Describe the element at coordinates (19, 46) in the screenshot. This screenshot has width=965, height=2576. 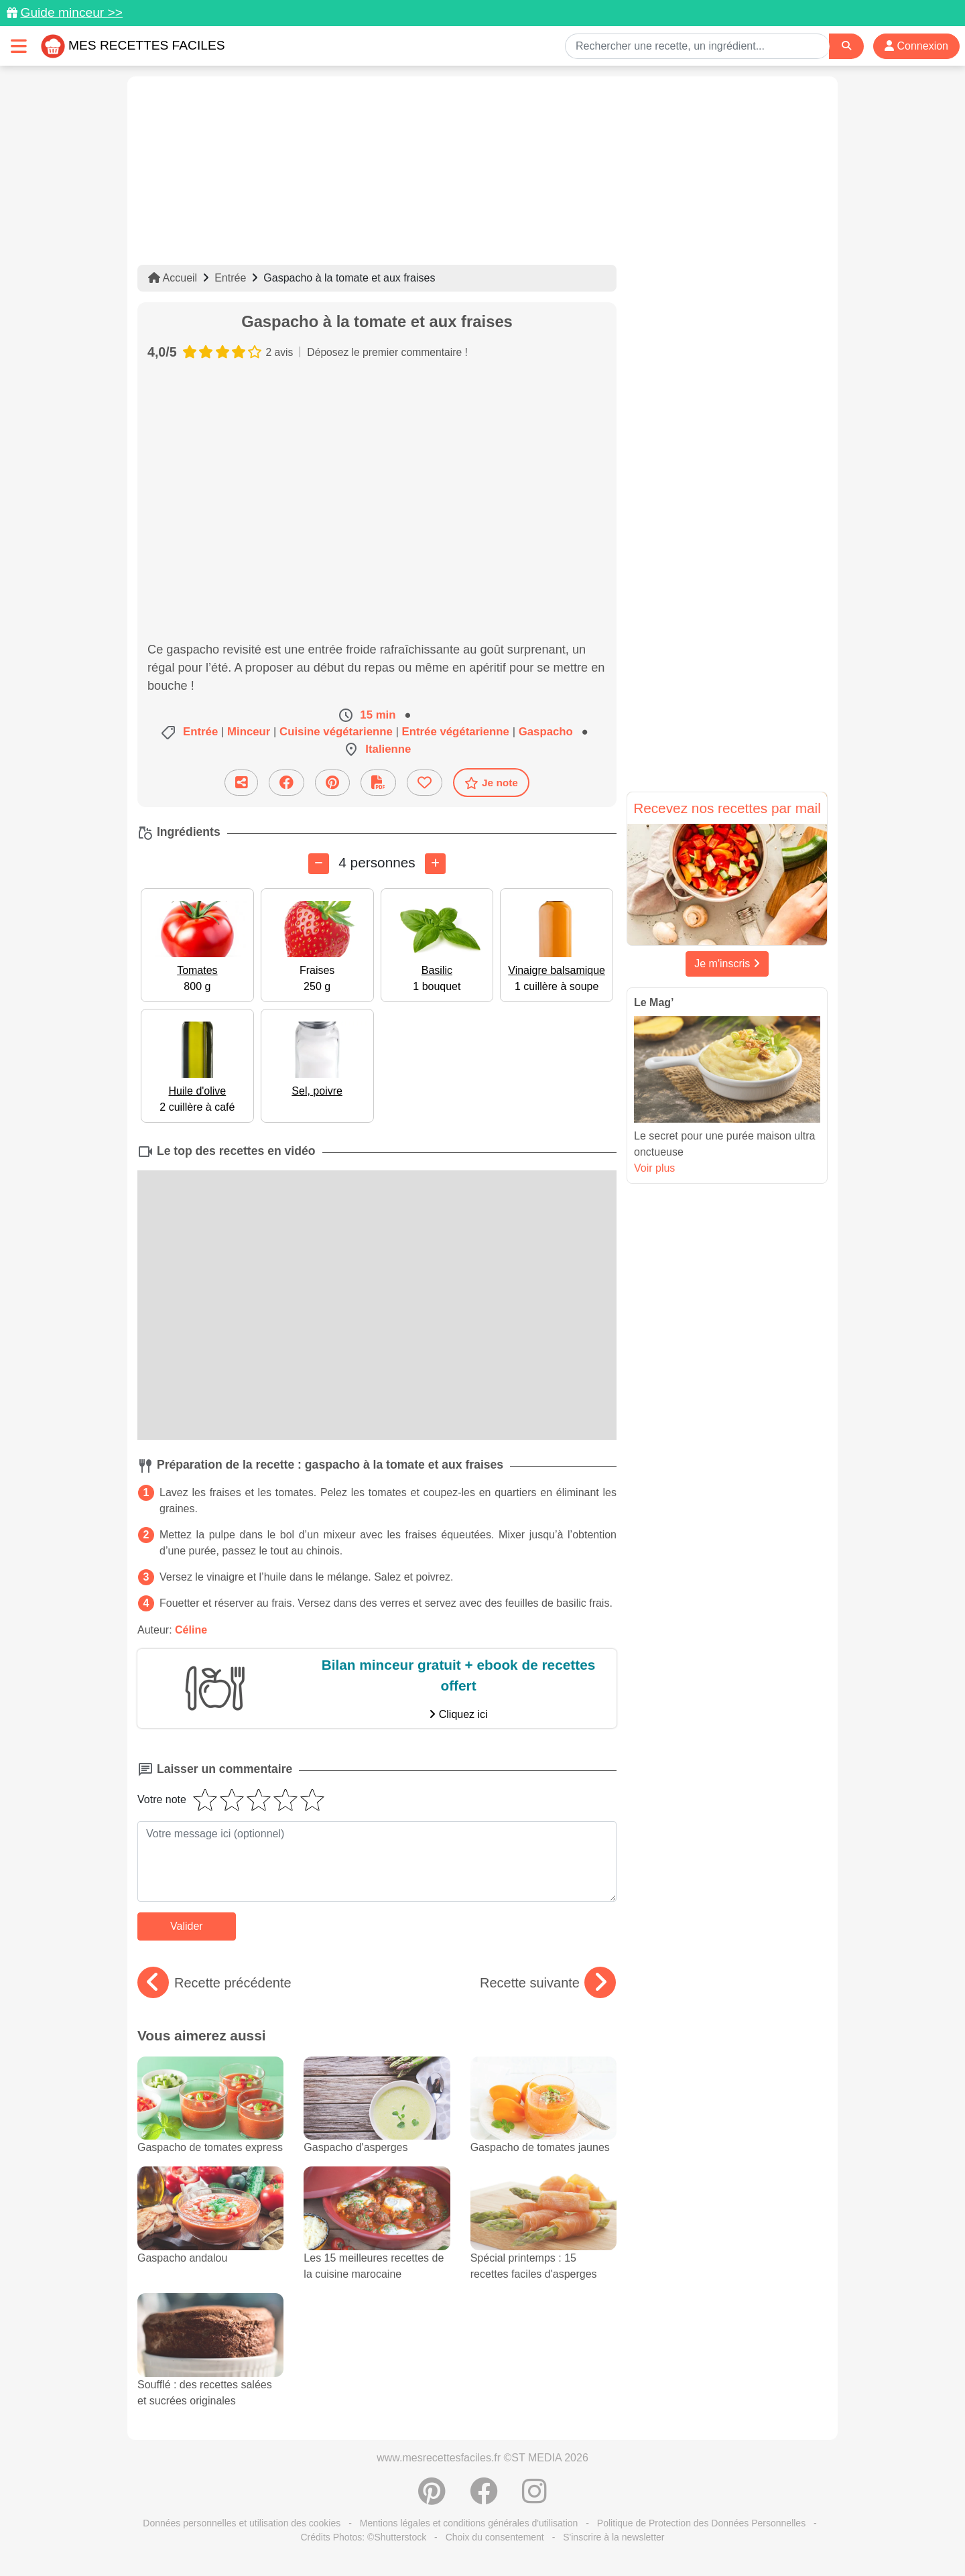
I see `[Toggle navigation]` at that location.